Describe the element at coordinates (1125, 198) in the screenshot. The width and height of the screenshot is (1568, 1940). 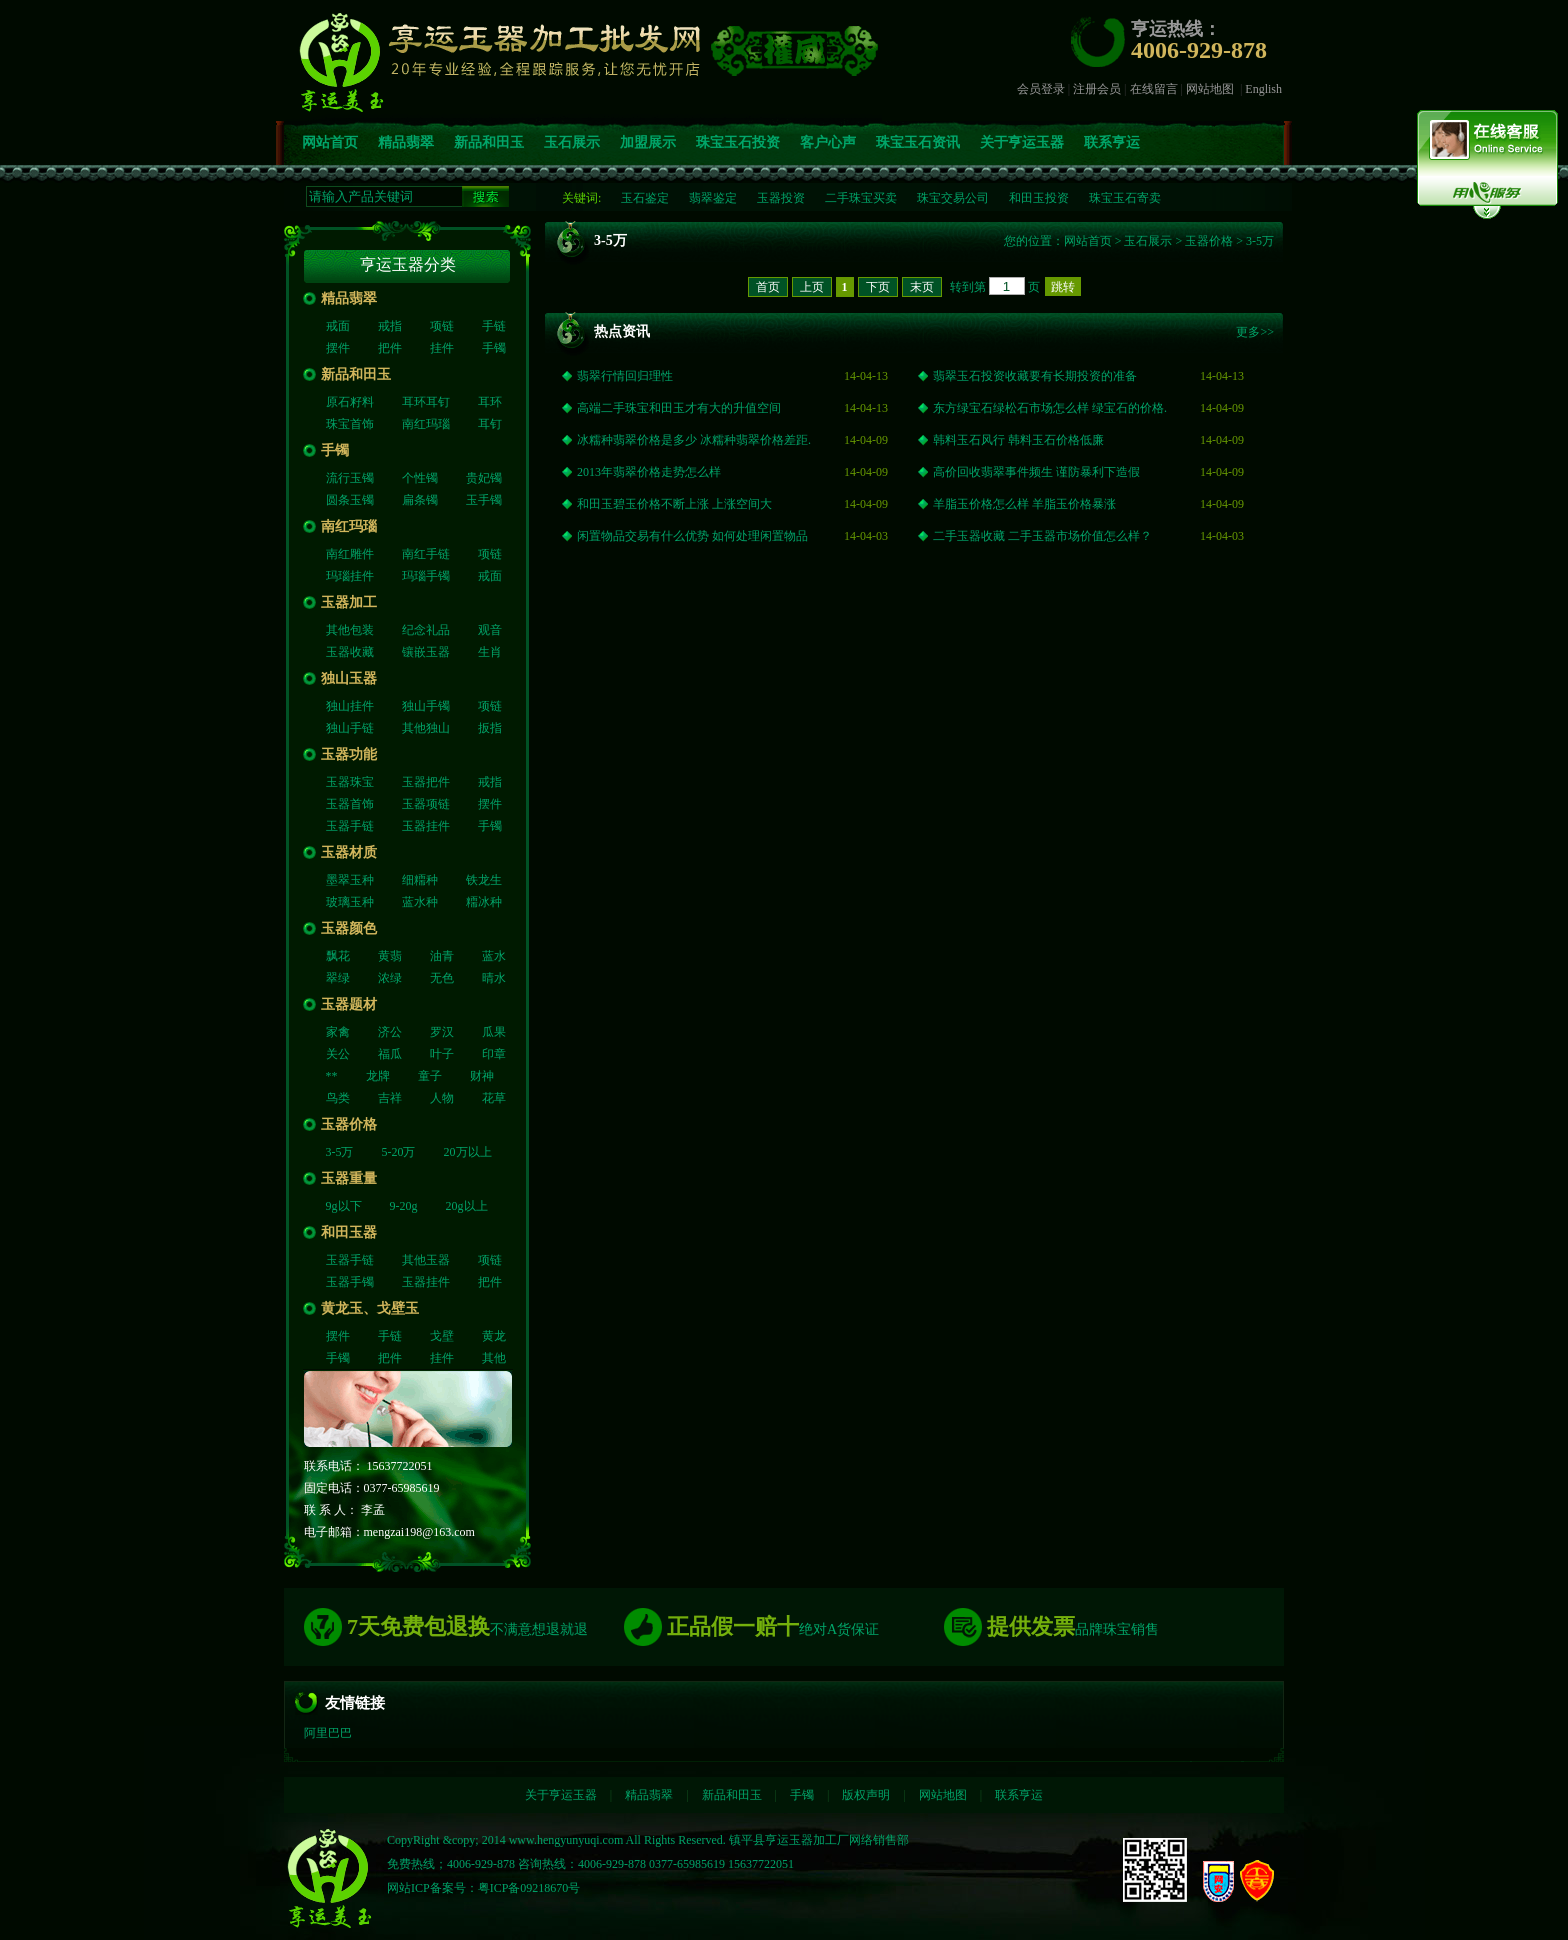
I see `珠宝玉石寄卖` at that location.